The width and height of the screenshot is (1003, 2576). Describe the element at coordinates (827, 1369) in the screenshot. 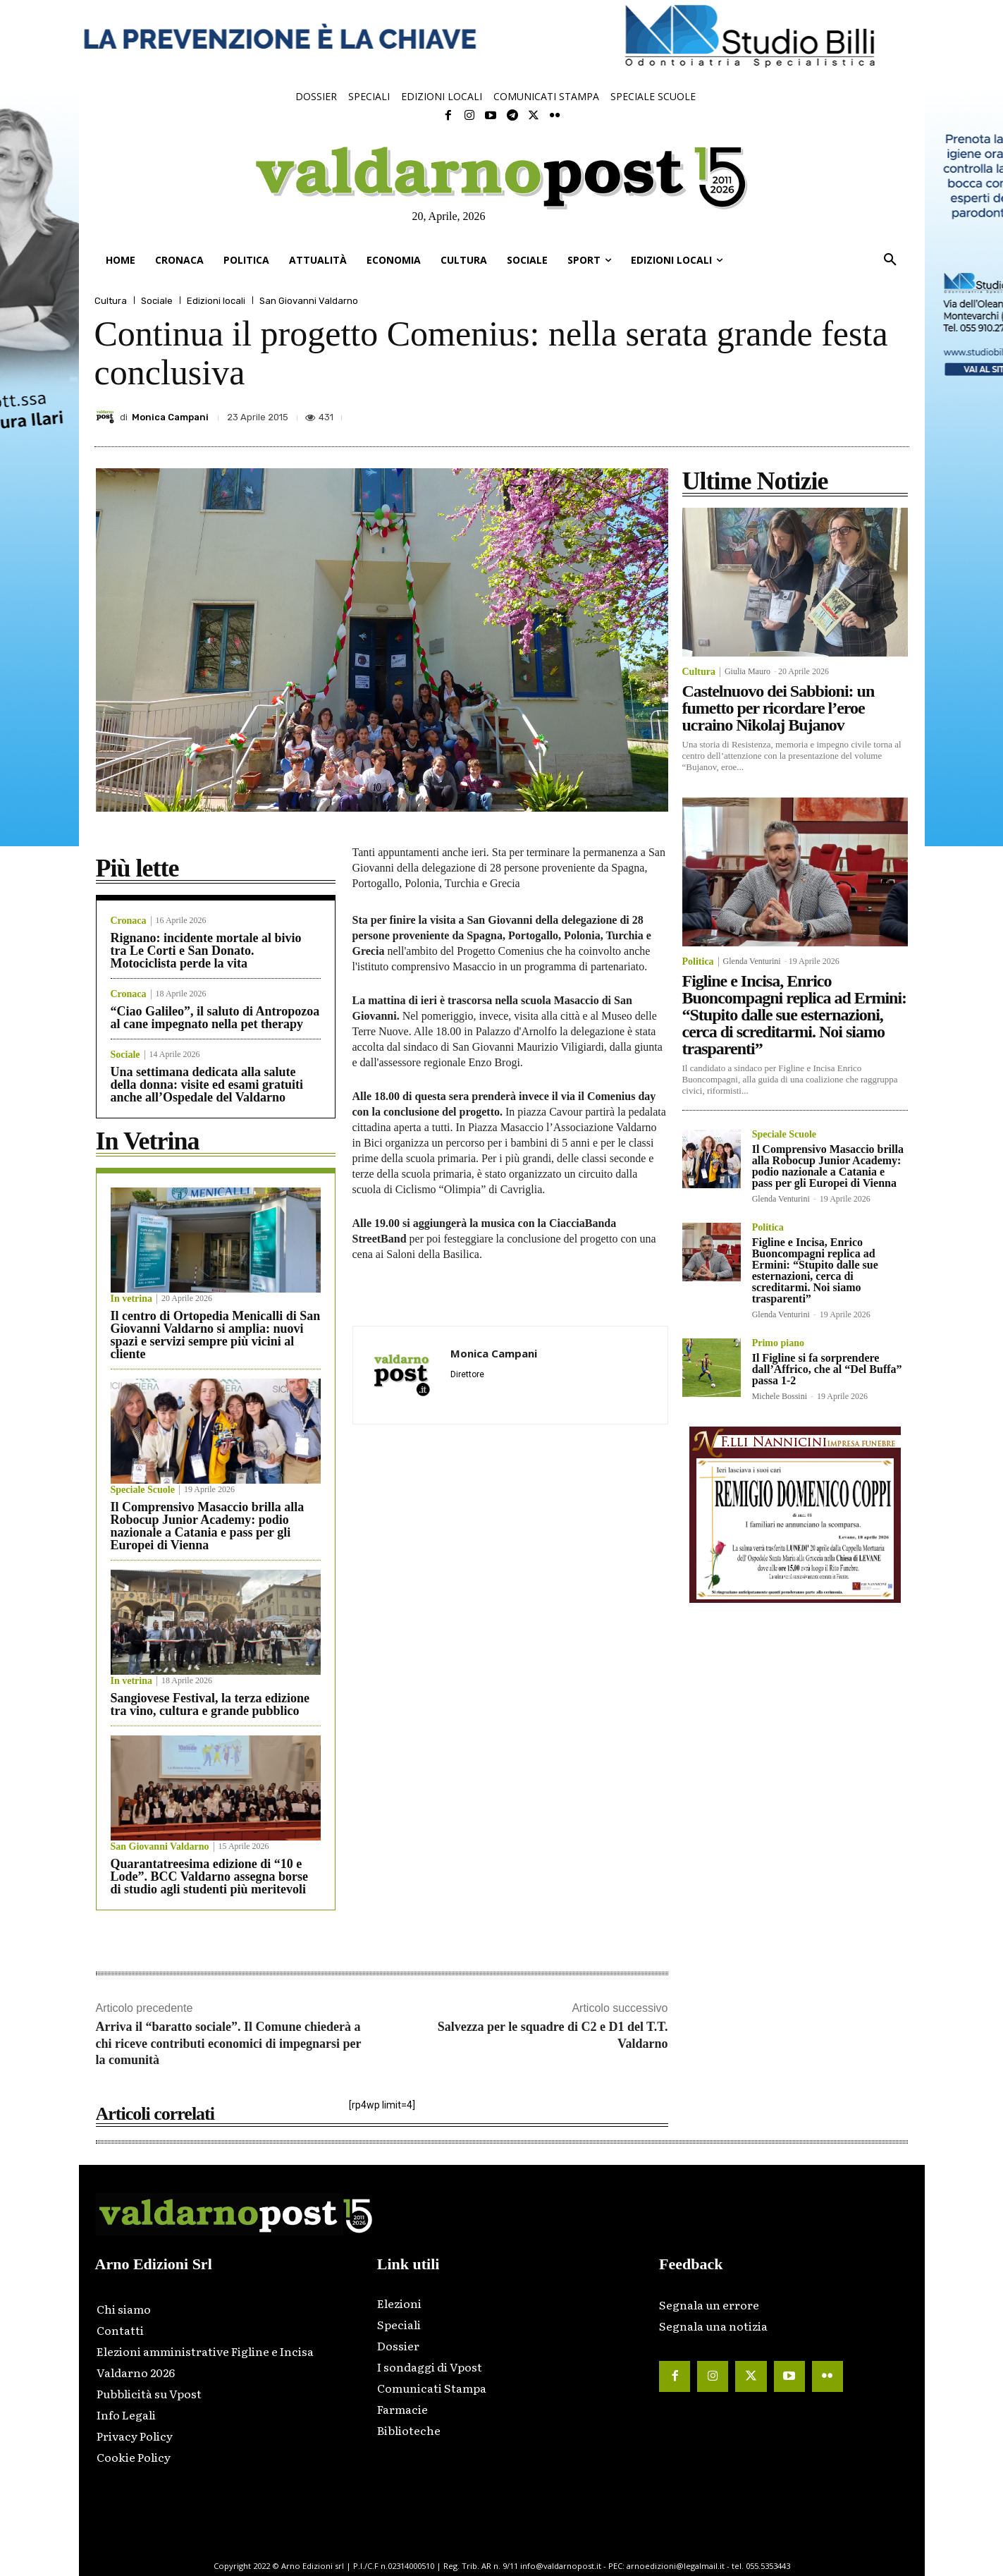

I see `Il Figline si fa sorprendere dall’Affrico, che al “Del Buffa” passa 1-2` at that location.